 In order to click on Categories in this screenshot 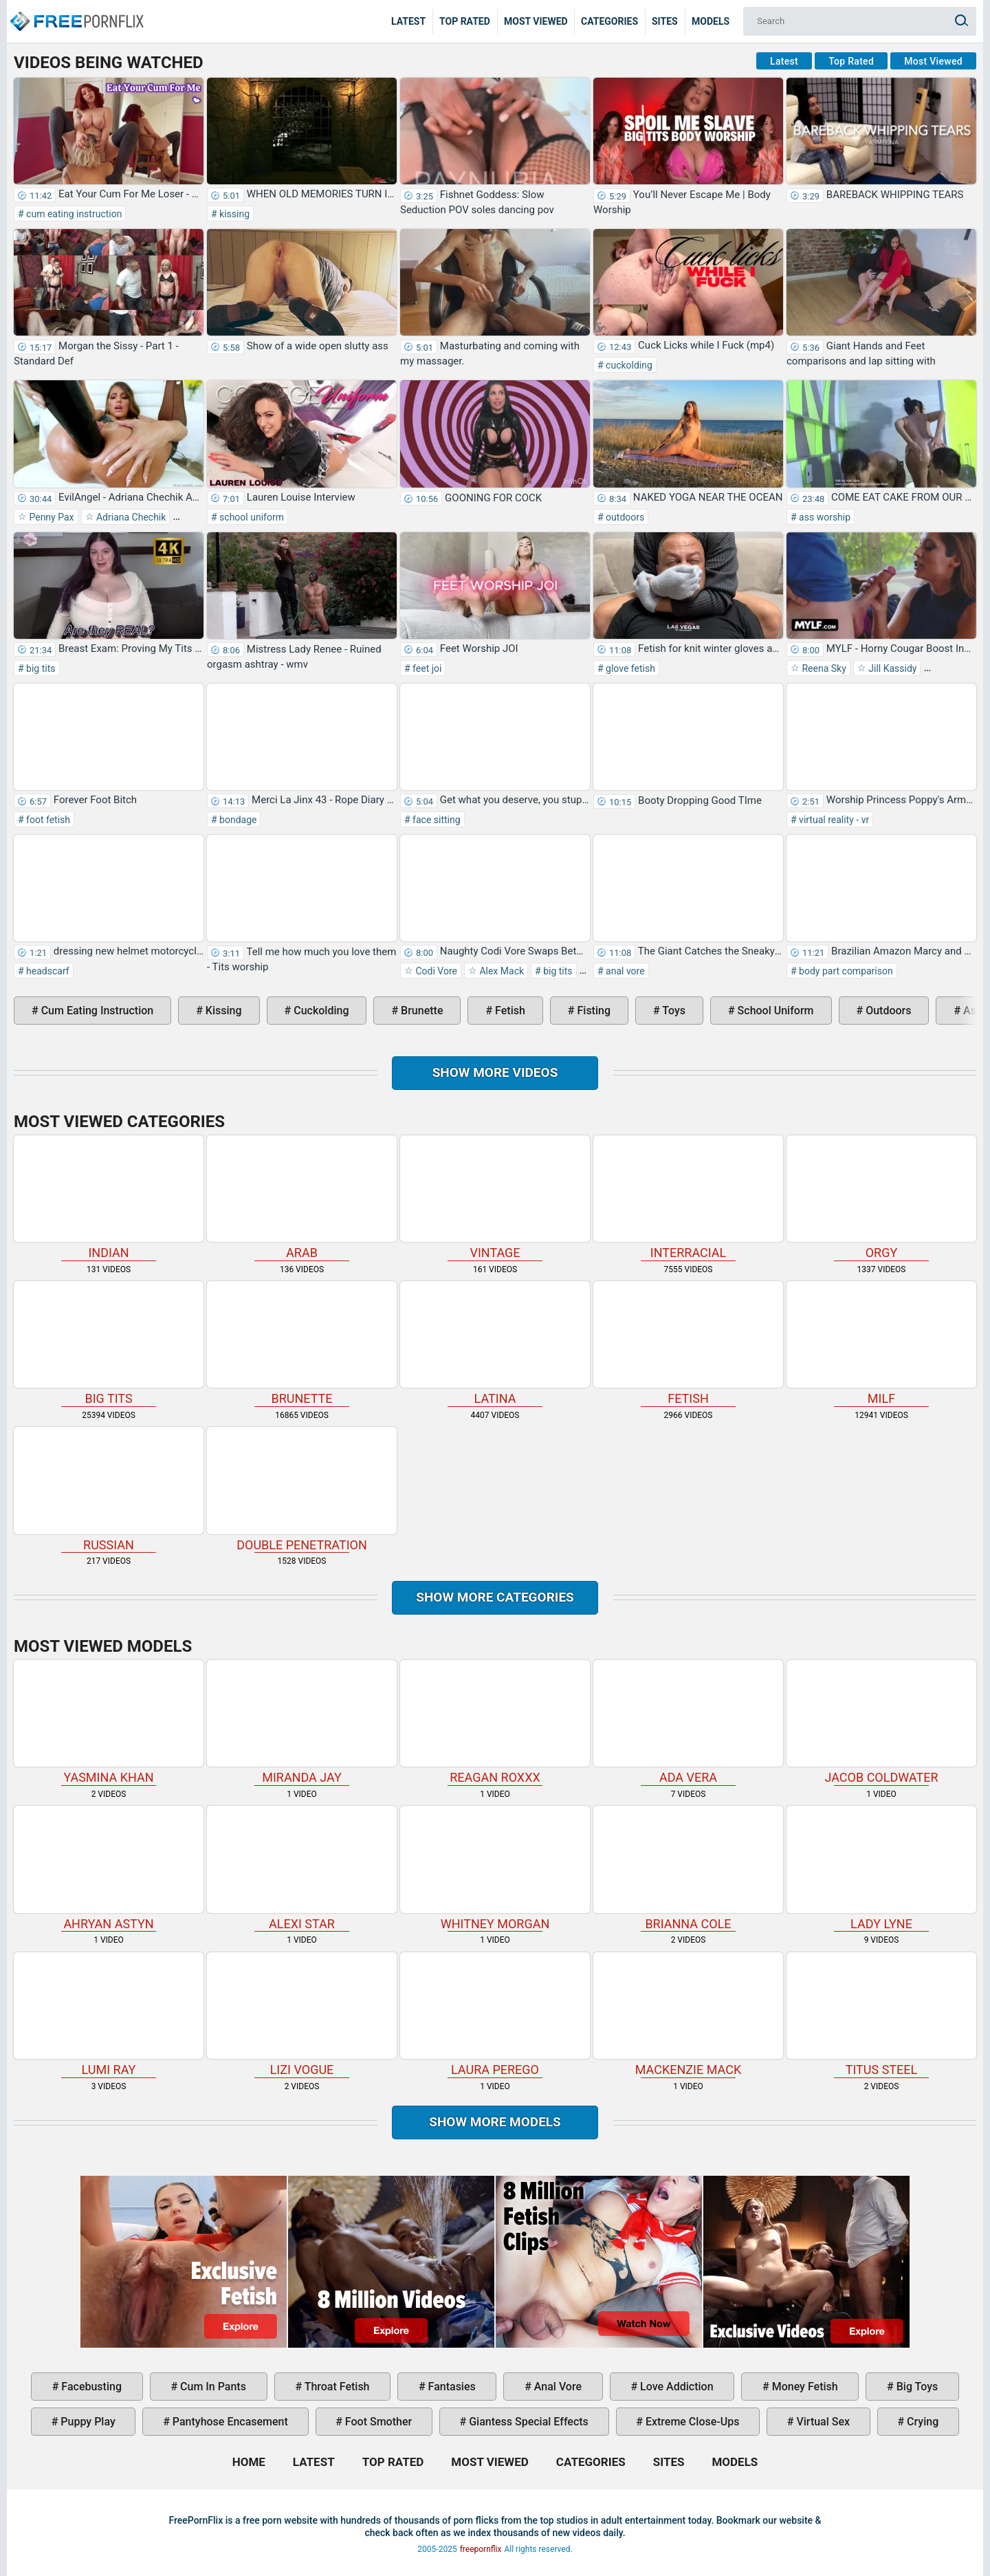, I will do `click(609, 21)`.